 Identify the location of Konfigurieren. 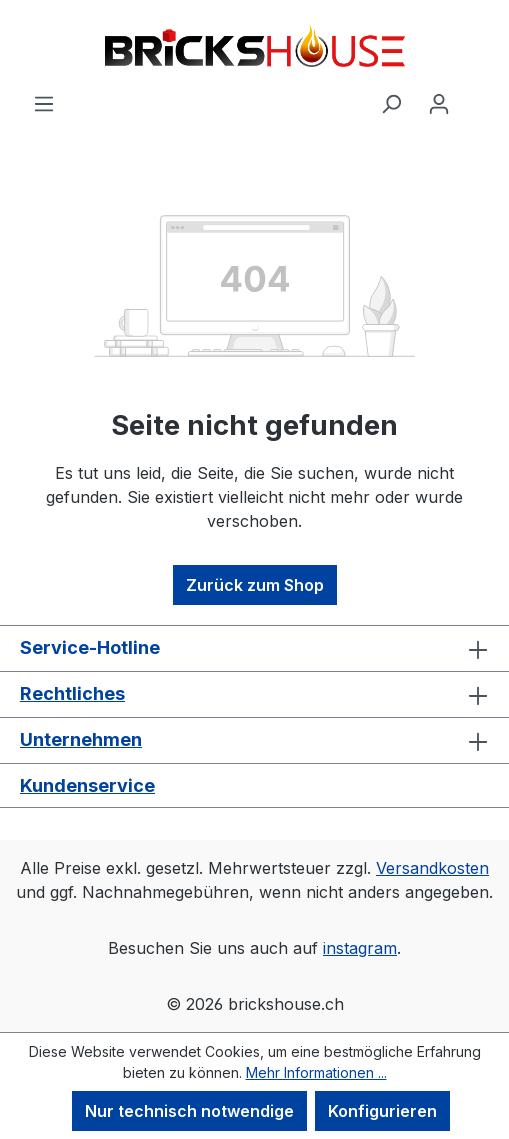
(382, 1111).